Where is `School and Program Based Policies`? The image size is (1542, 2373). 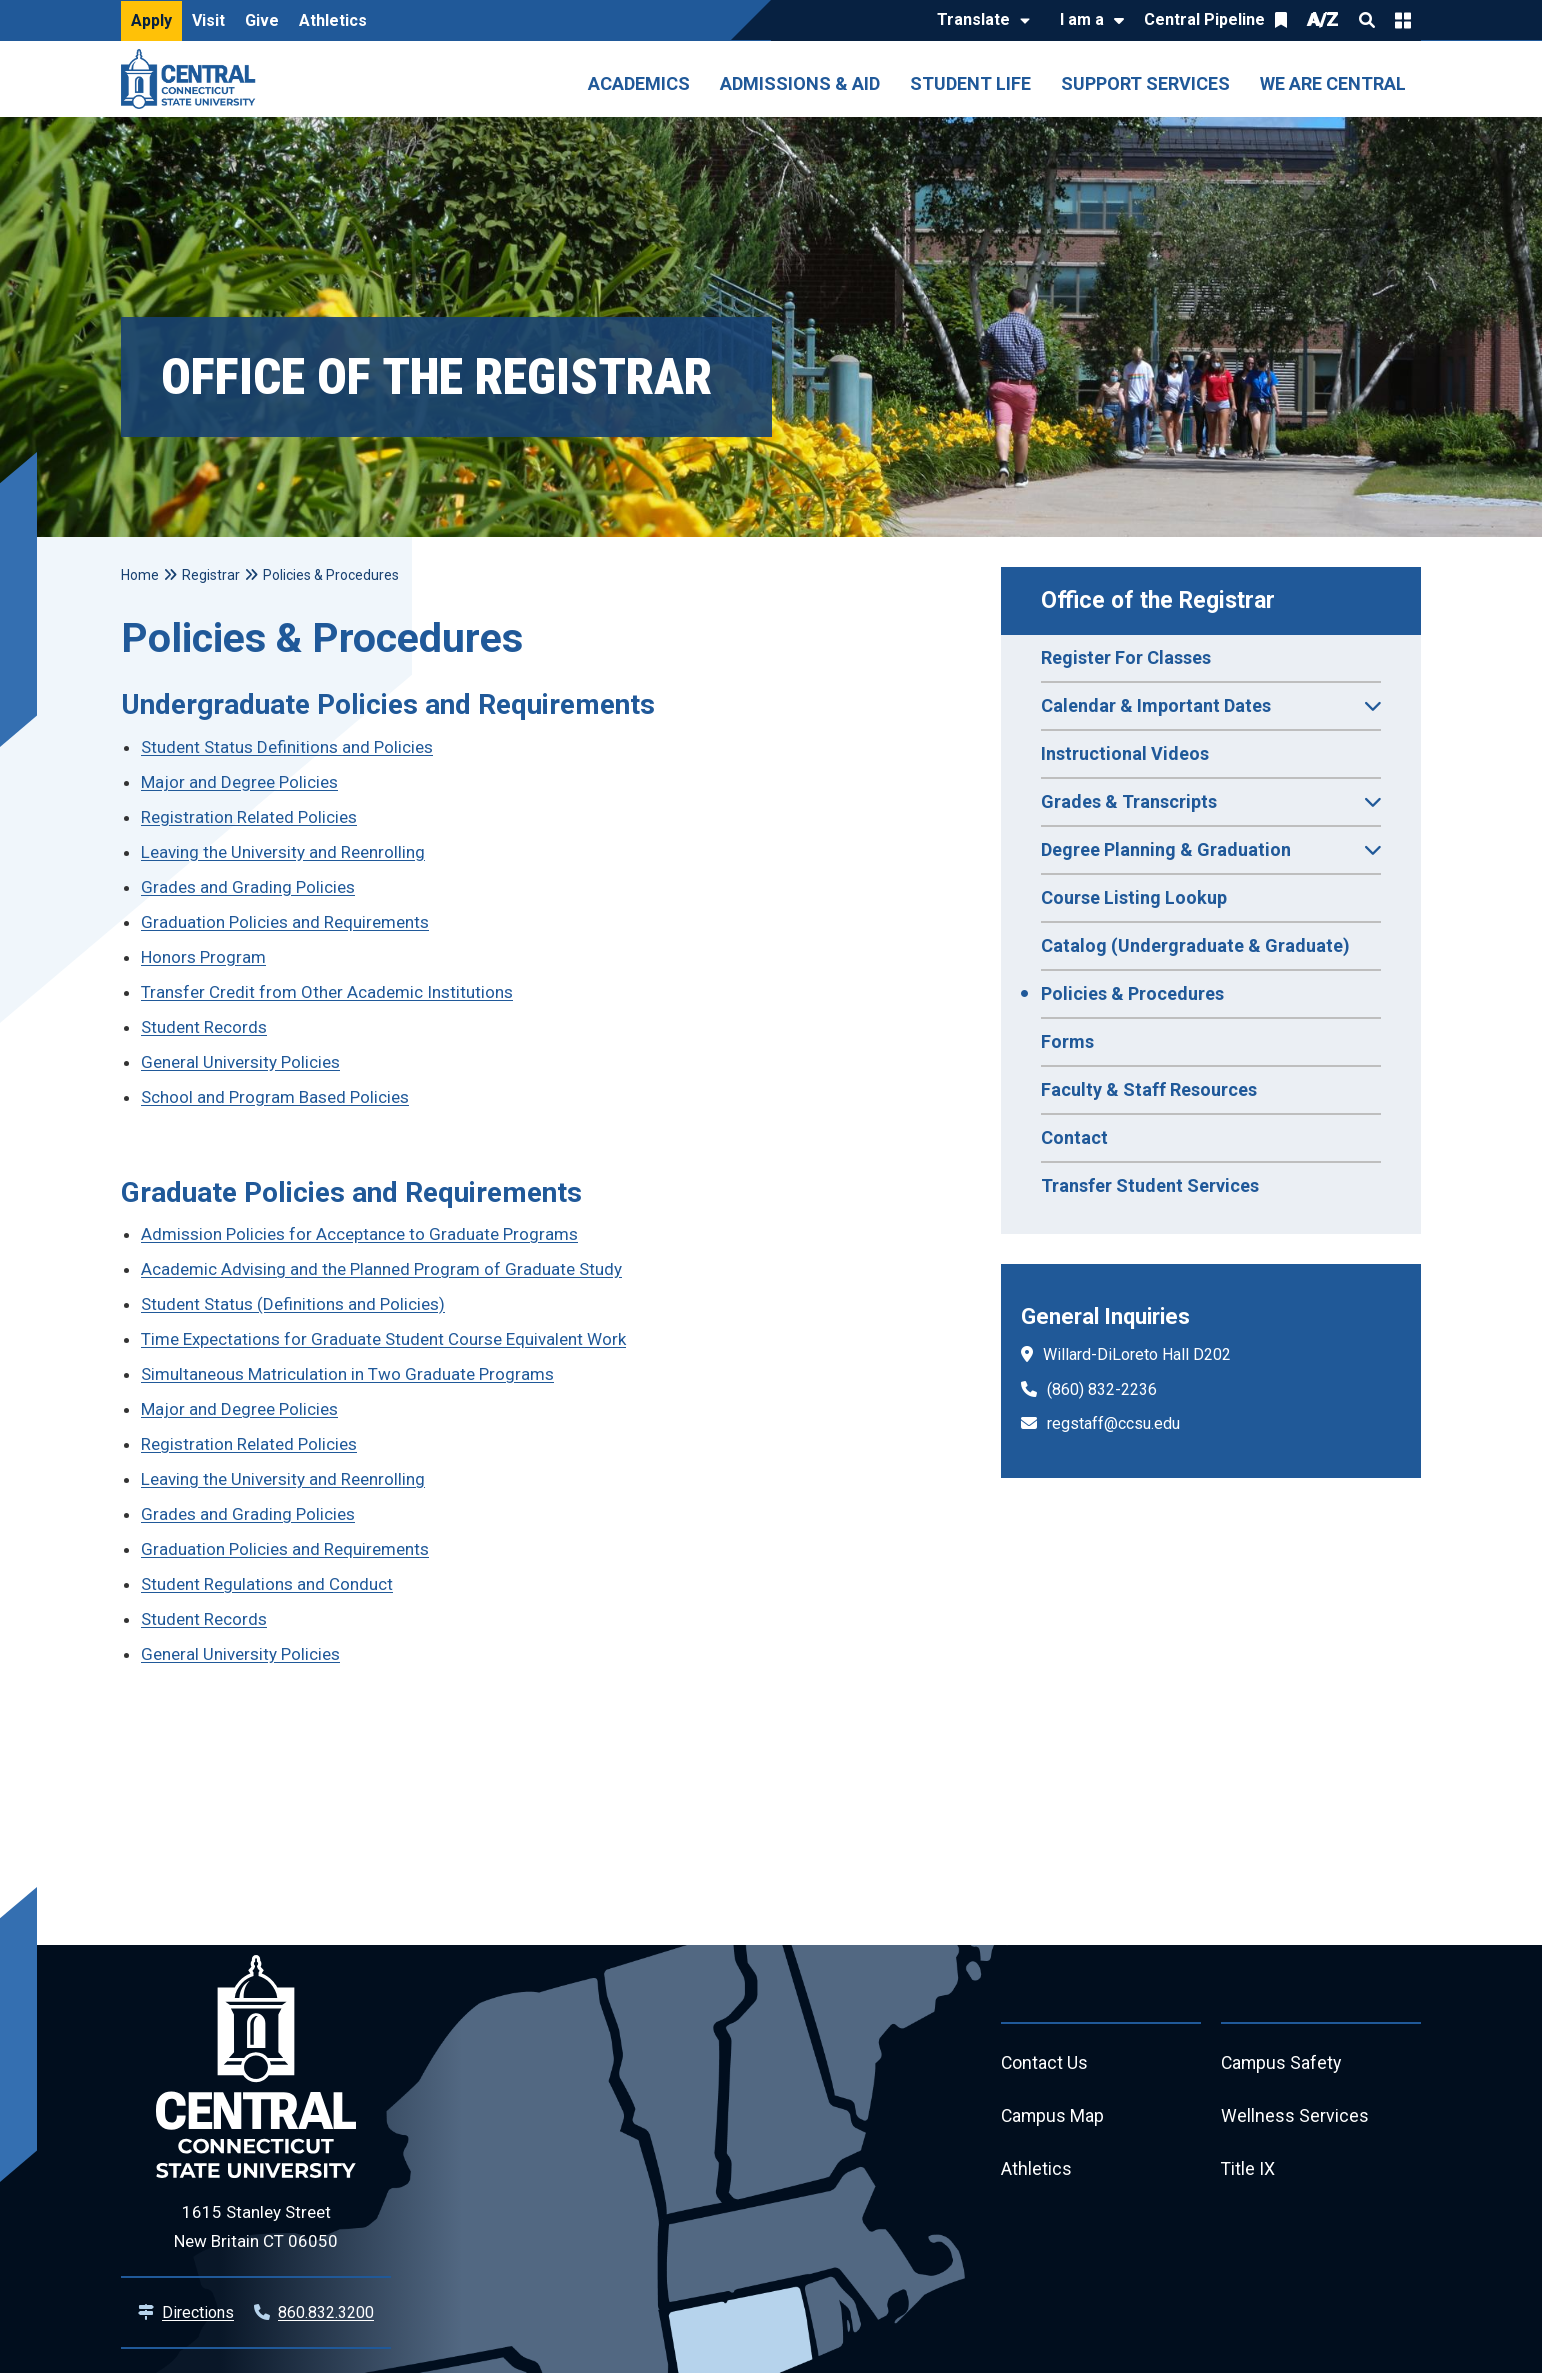 School and Program Based Policies is located at coordinates (275, 1097).